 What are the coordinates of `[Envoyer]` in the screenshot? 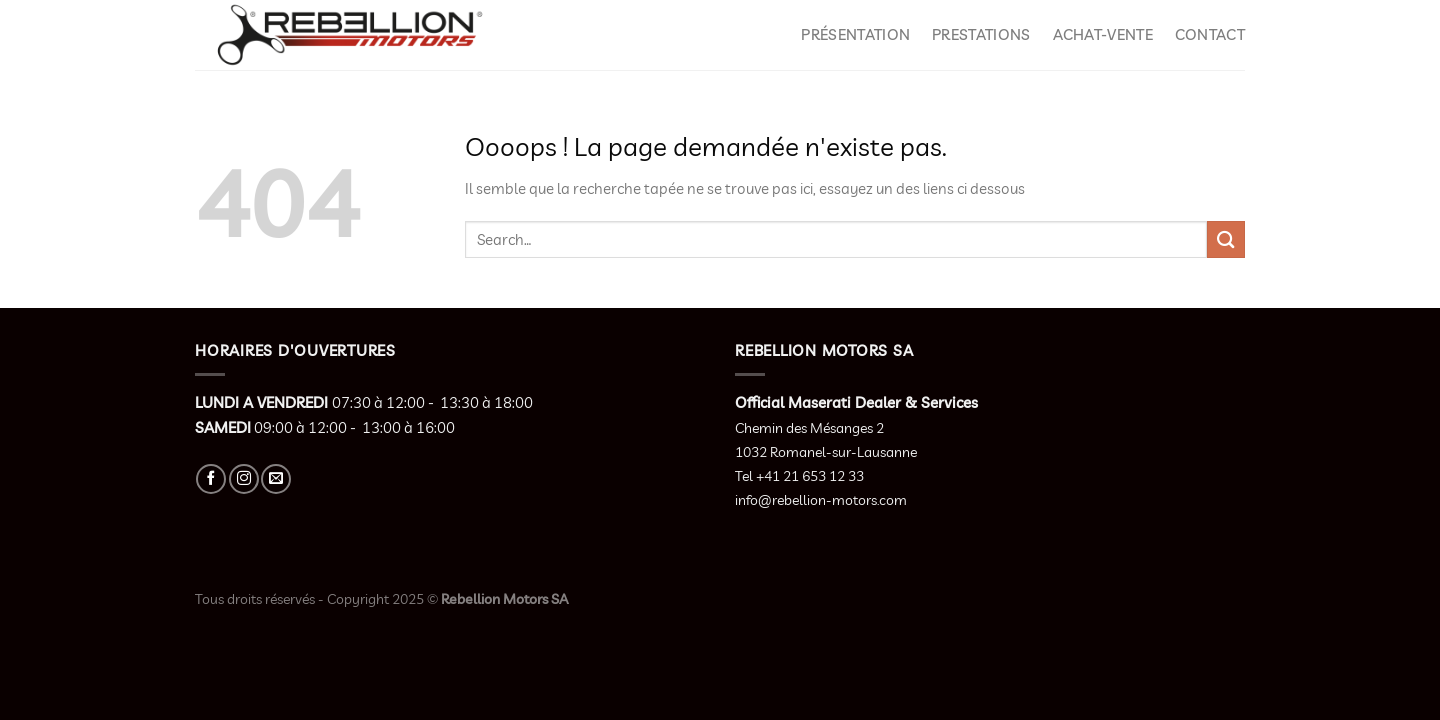 It's located at (1226, 239).